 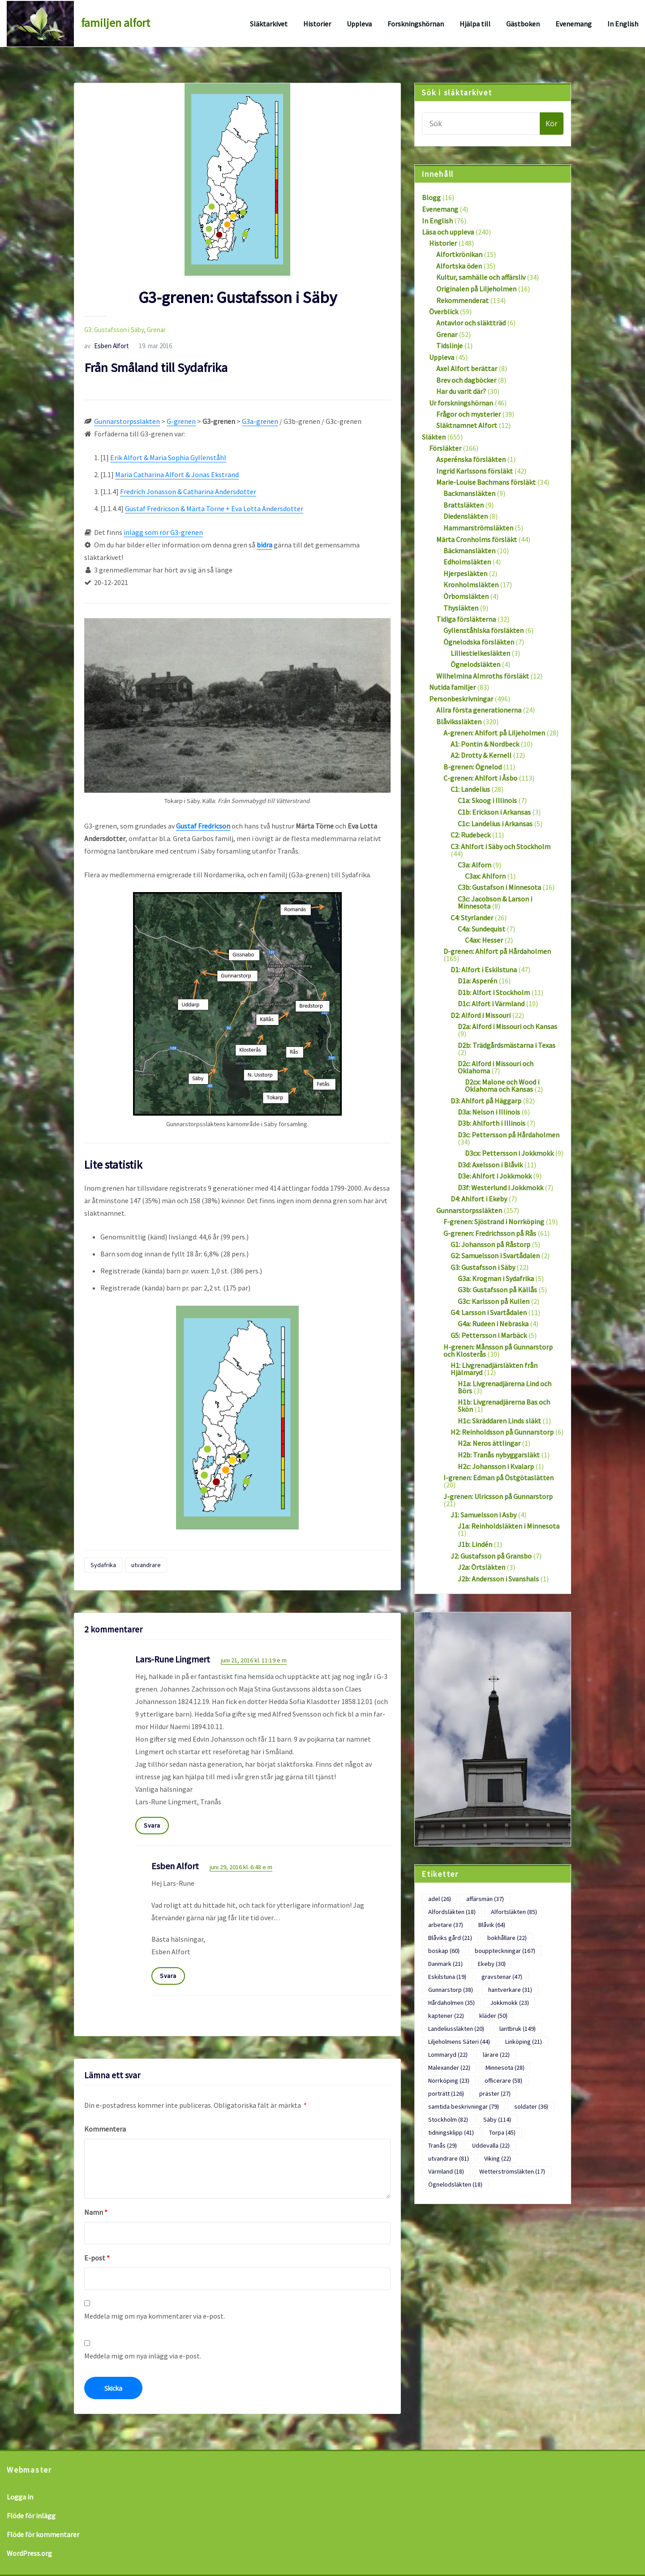 What do you see at coordinates (503, 2080) in the screenshot?
I see `officerare [officerare (58 objekt)]` at bounding box center [503, 2080].